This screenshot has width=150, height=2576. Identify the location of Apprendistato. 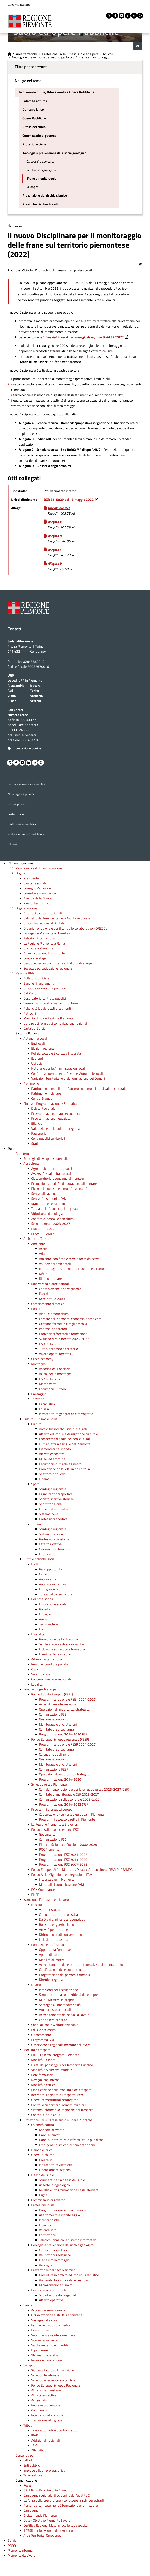
(49, 1964).